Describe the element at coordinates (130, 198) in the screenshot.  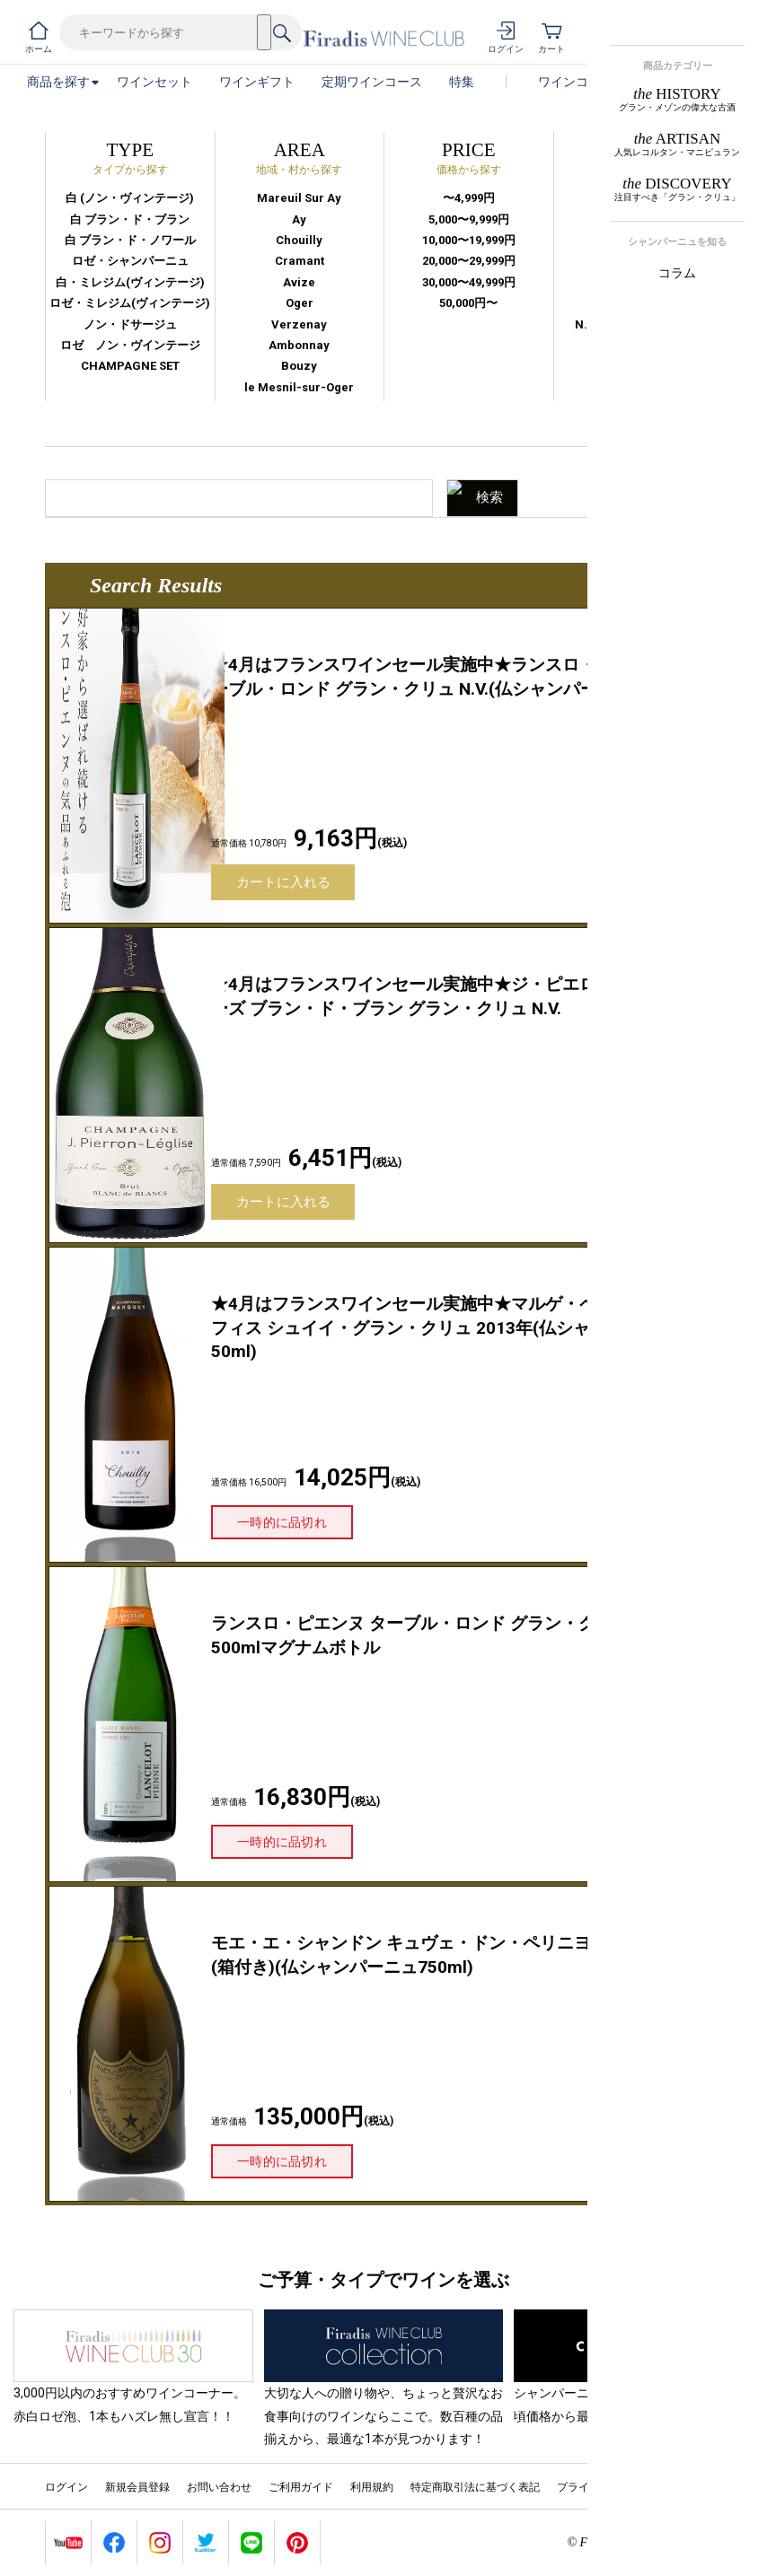
I see `白 (ノン・ヴィンテージ)` at that location.